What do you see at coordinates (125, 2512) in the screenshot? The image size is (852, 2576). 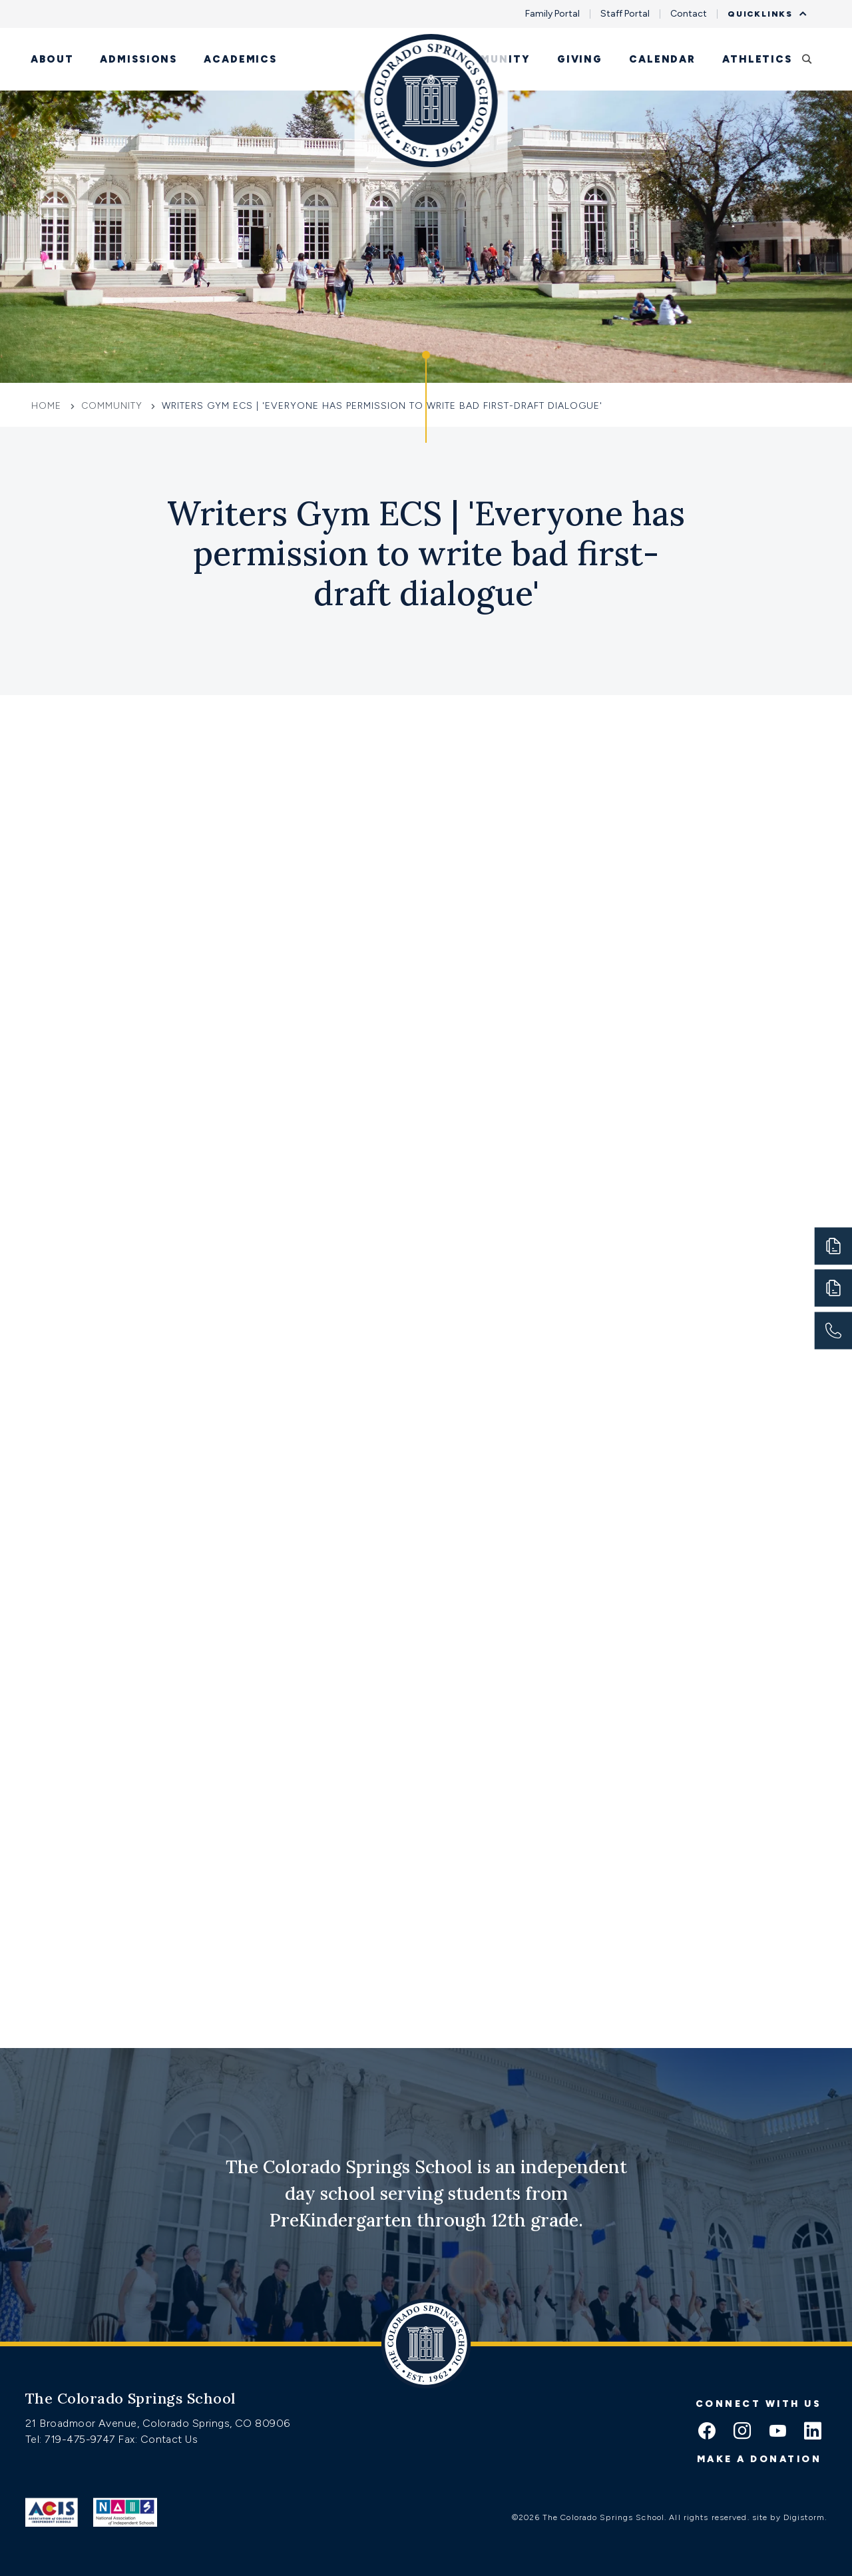 I see `[Link to Nais]` at bounding box center [125, 2512].